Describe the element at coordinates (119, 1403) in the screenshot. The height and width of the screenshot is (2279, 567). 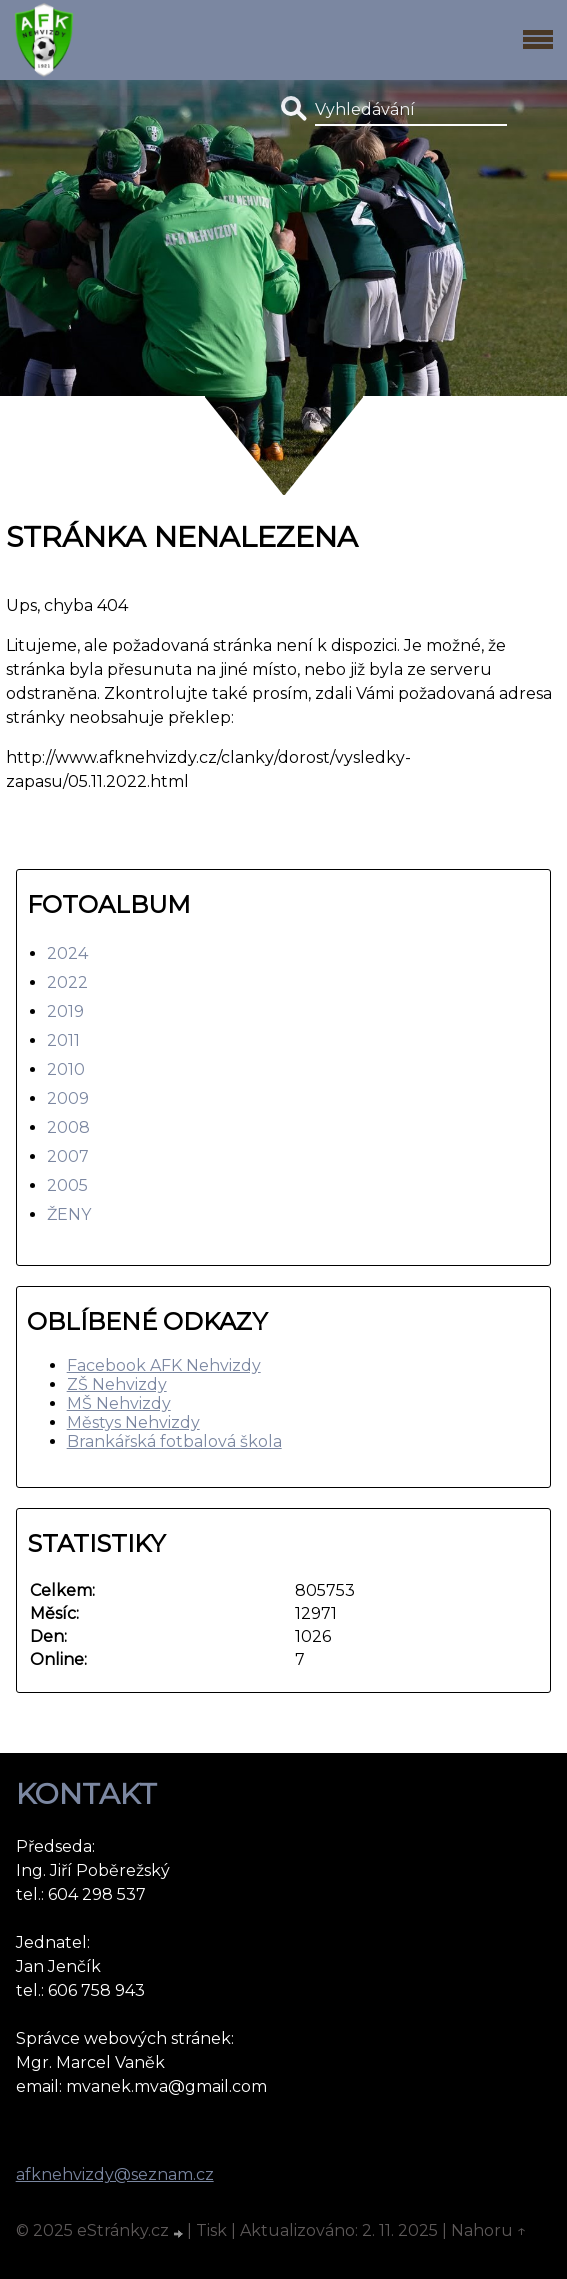
I see `MŠ Nehvizdy` at that location.